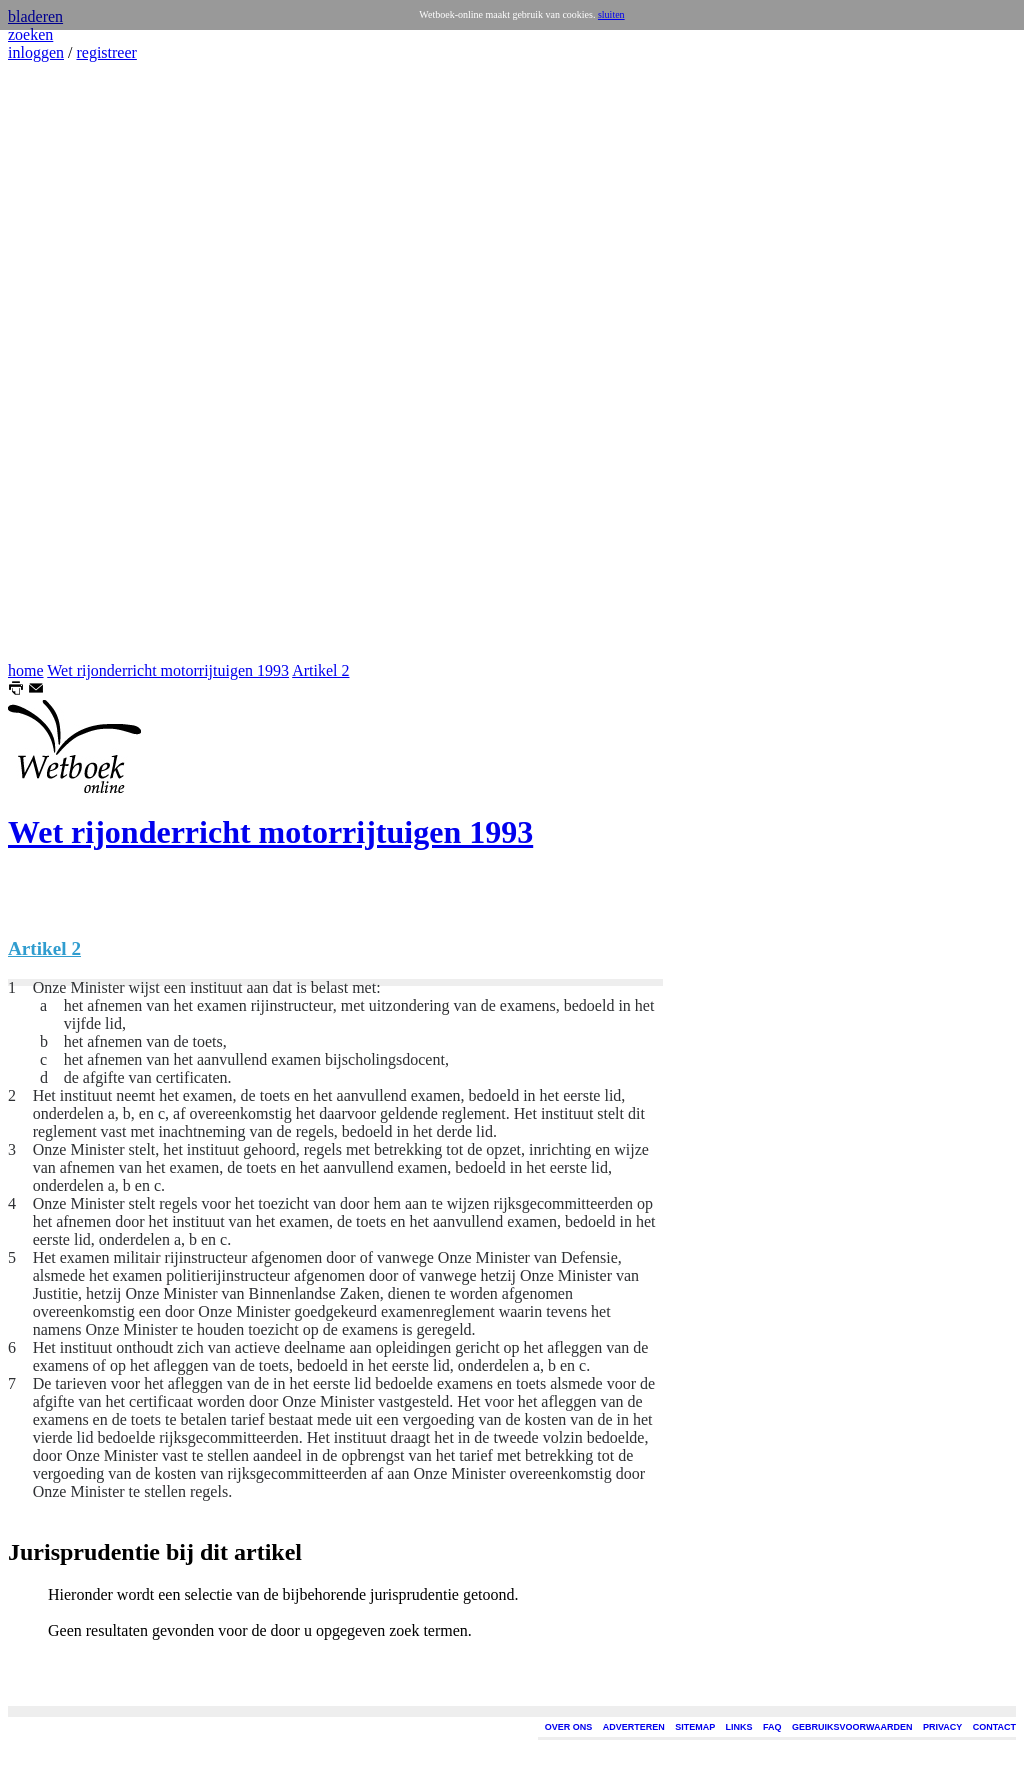  What do you see at coordinates (68, 362) in the screenshot?
I see `[Advertisement]` at bounding box center [68, 362].